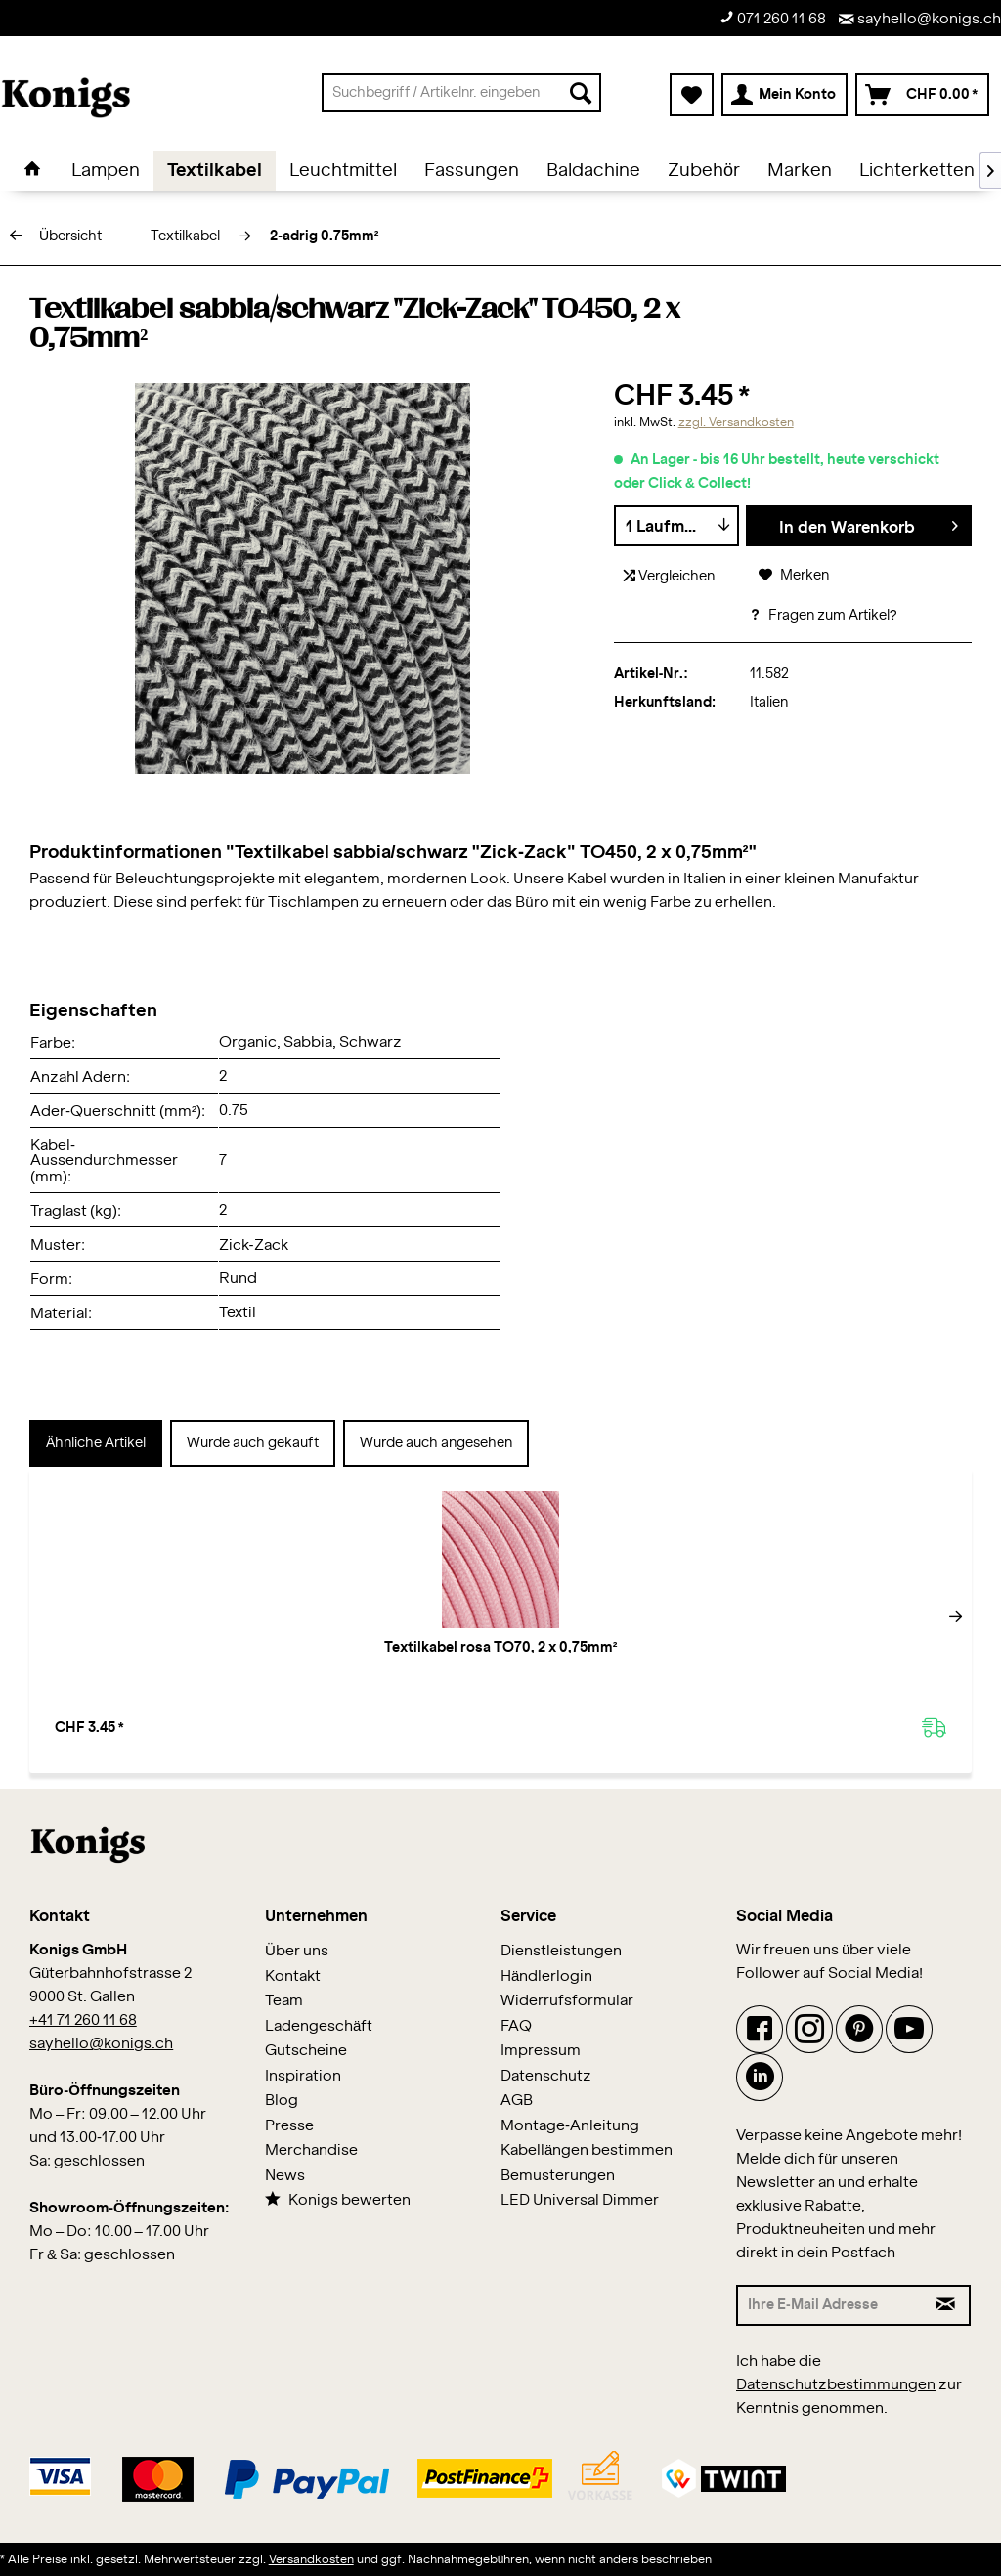 This screenshot has height=2576, width=1001. I want to click on [Leuchtmittel], so click(343, 171).